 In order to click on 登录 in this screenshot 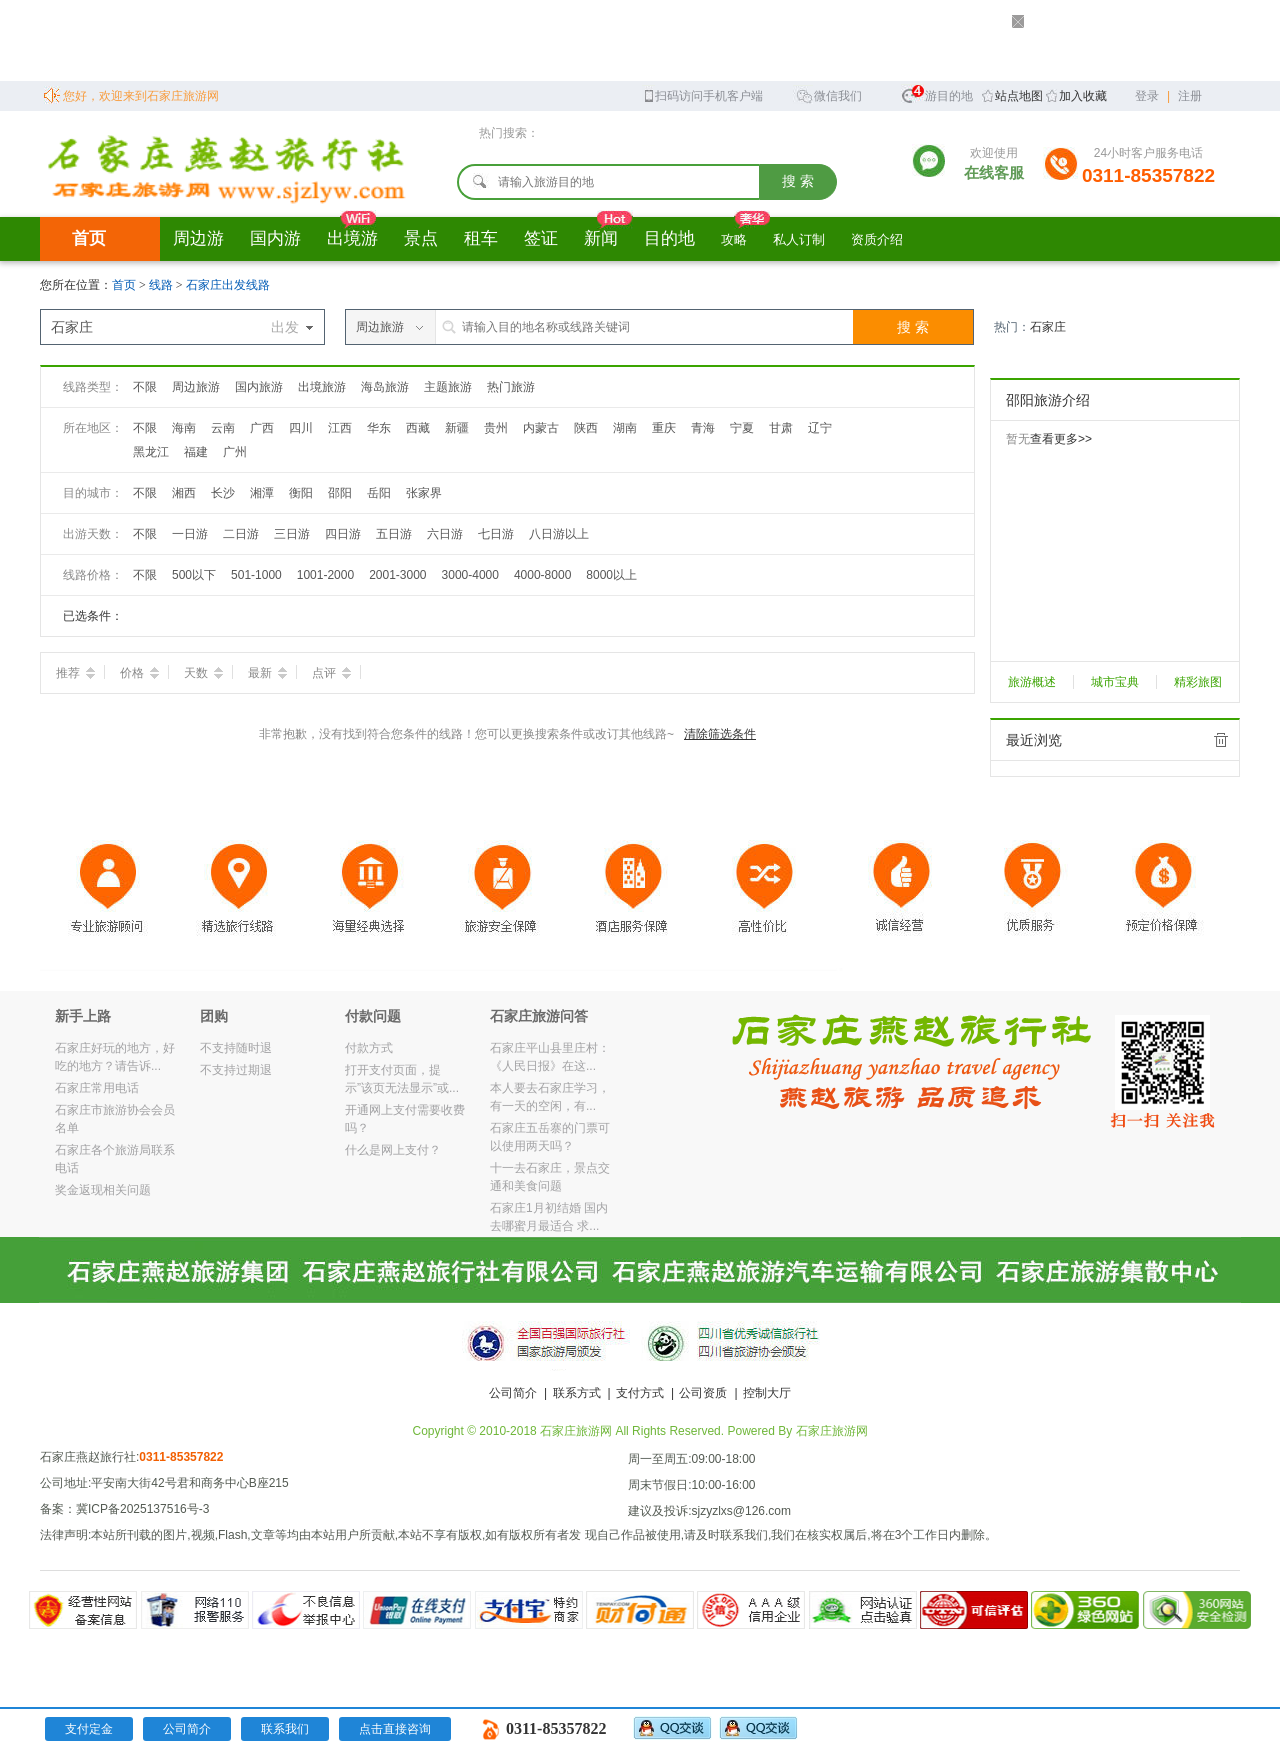, I will do `click(1147, 96)`.